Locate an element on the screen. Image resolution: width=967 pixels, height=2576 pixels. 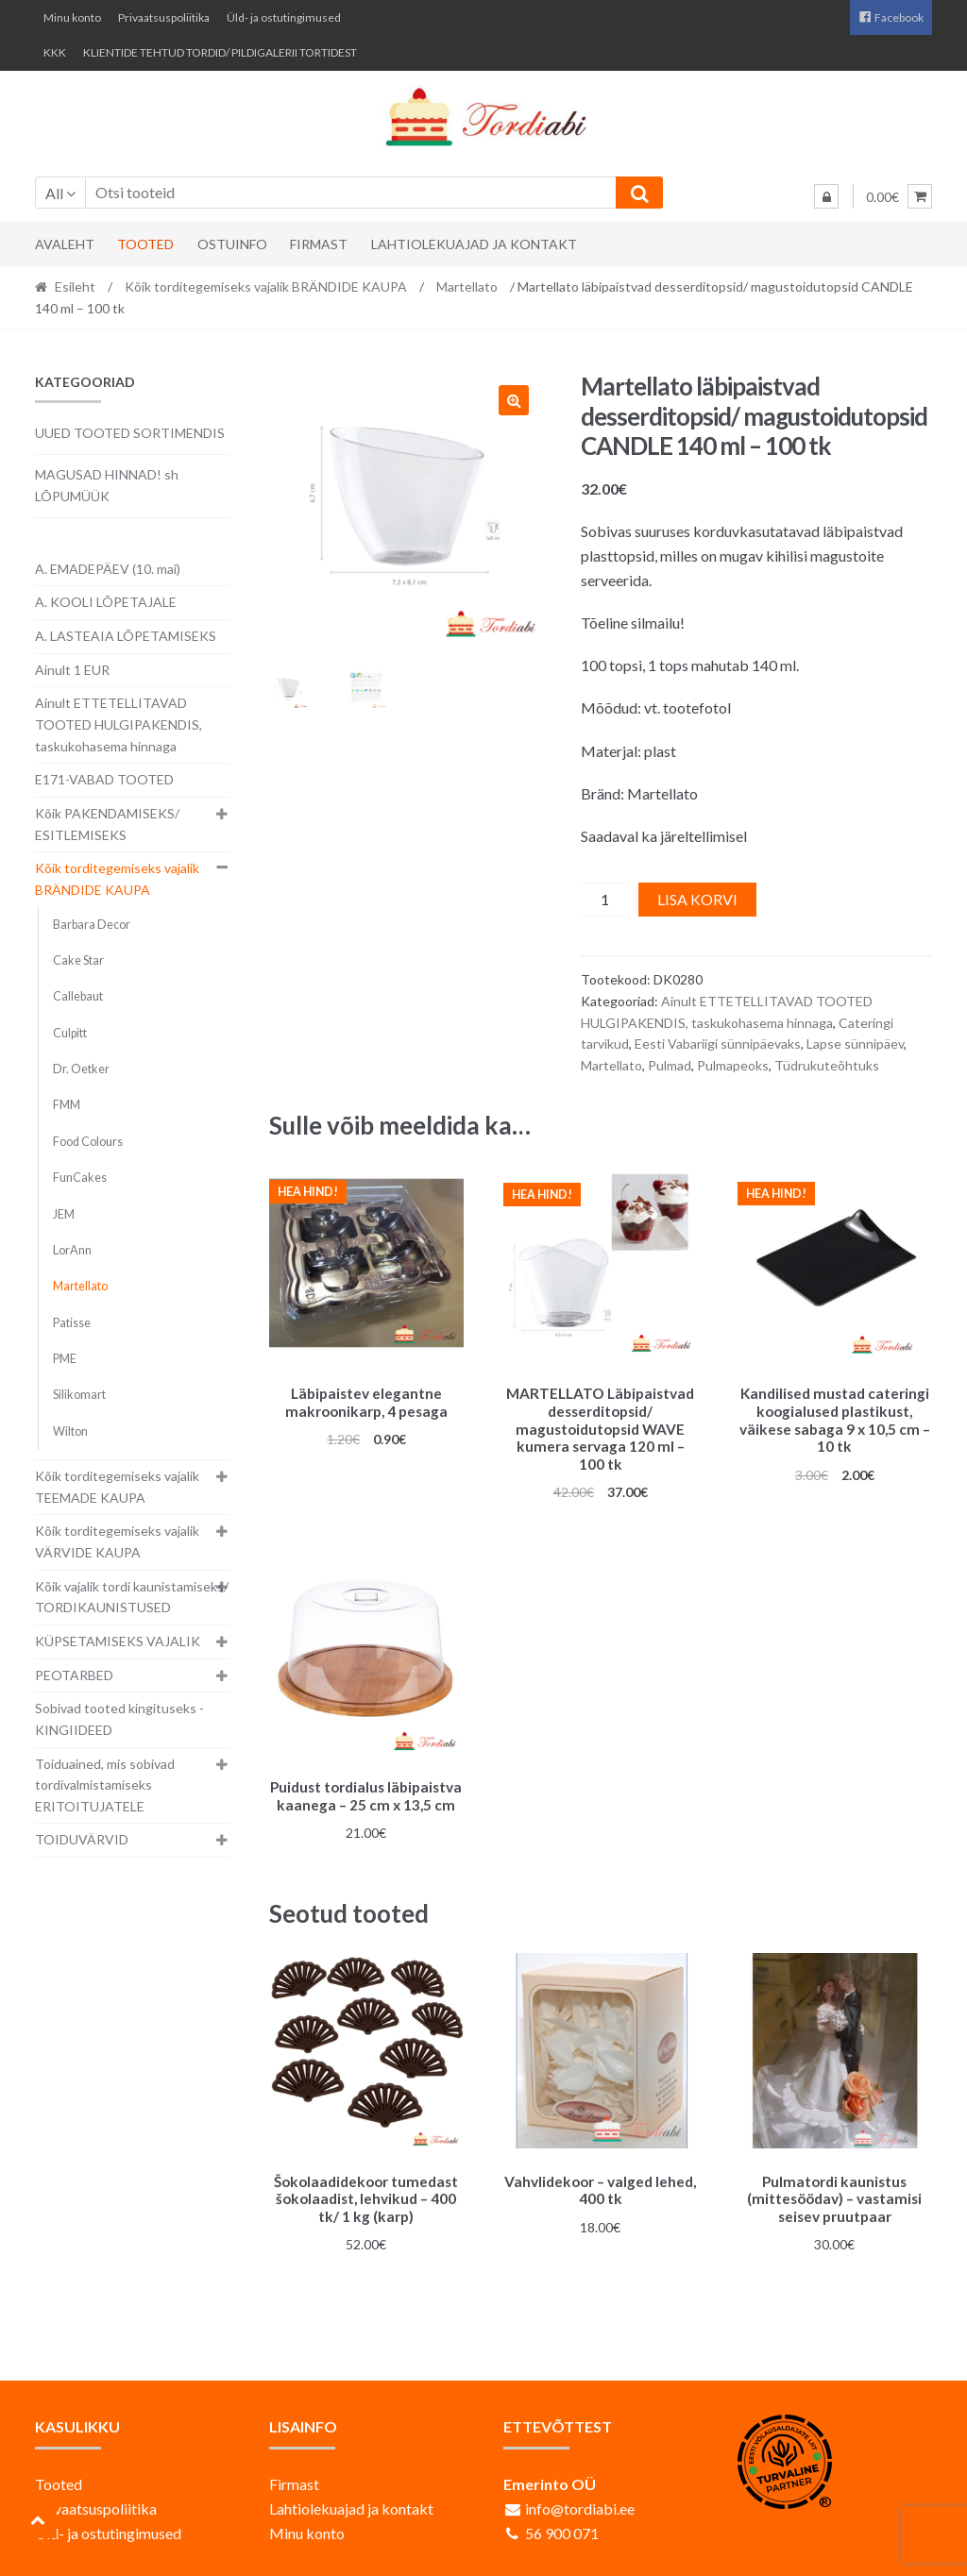
Tüdrukuteõhtuks is located at coordinates (826, 1065).